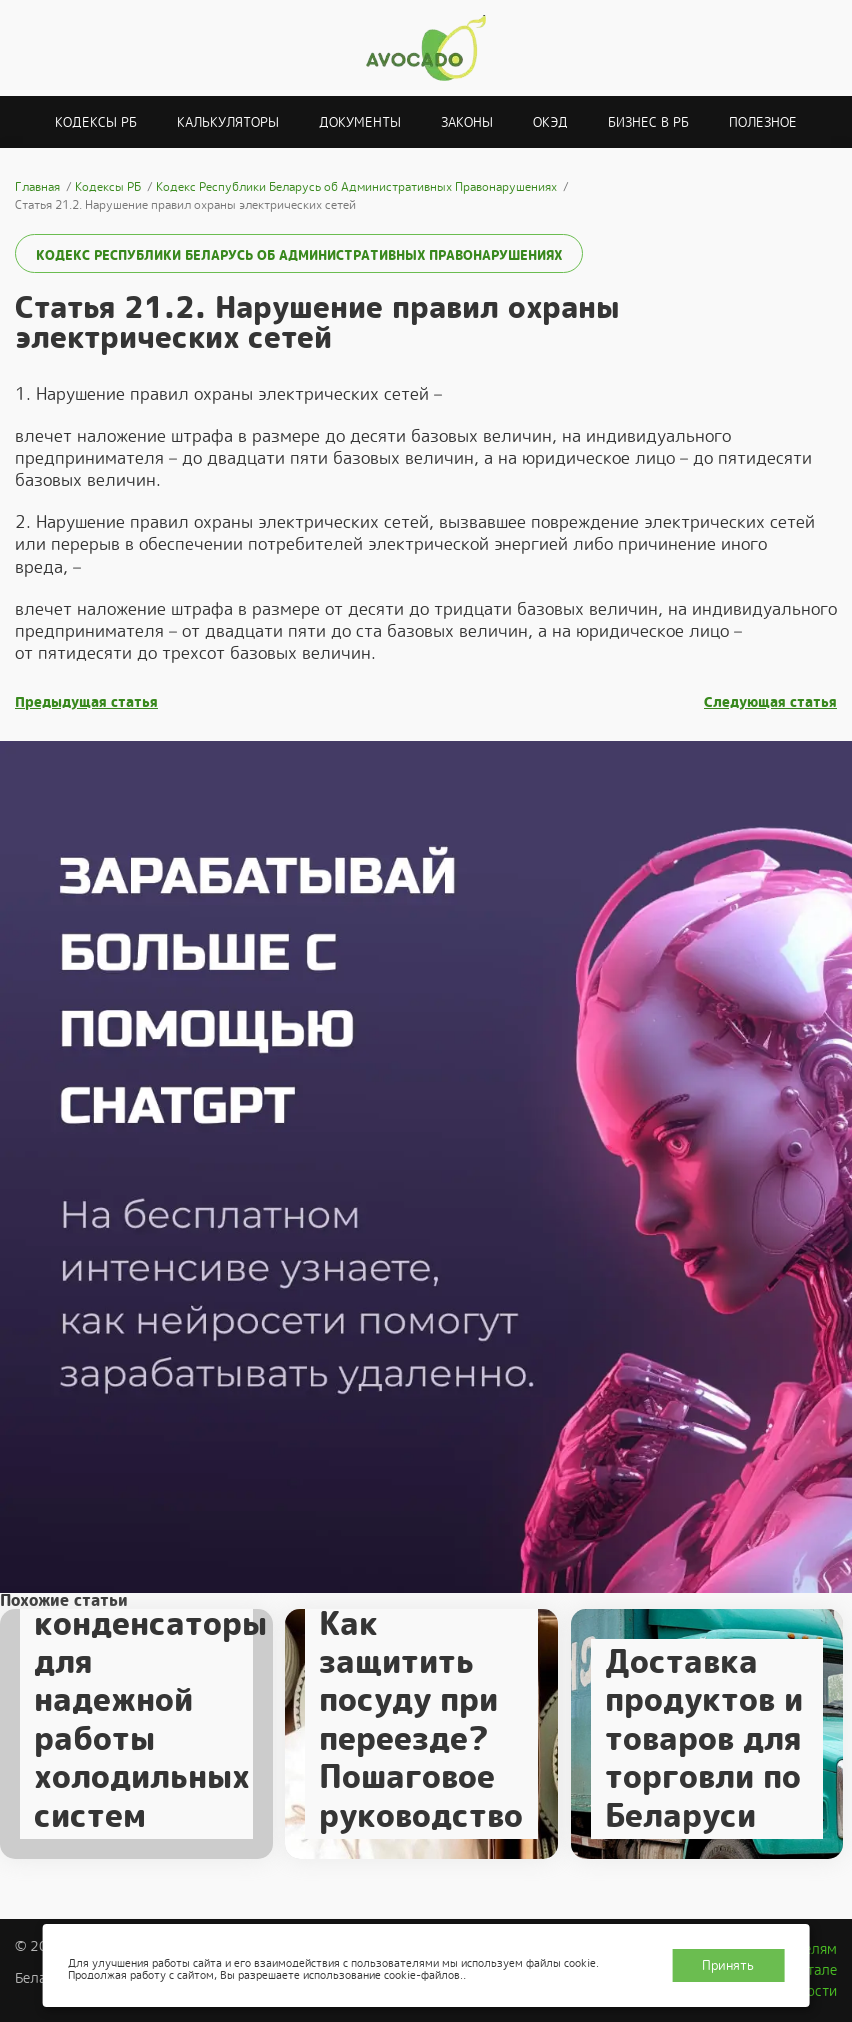  What do you see at coordinates (96, 122) in the screenshot?
I see `Кодексы РБ` at bounding box center [96, 122].